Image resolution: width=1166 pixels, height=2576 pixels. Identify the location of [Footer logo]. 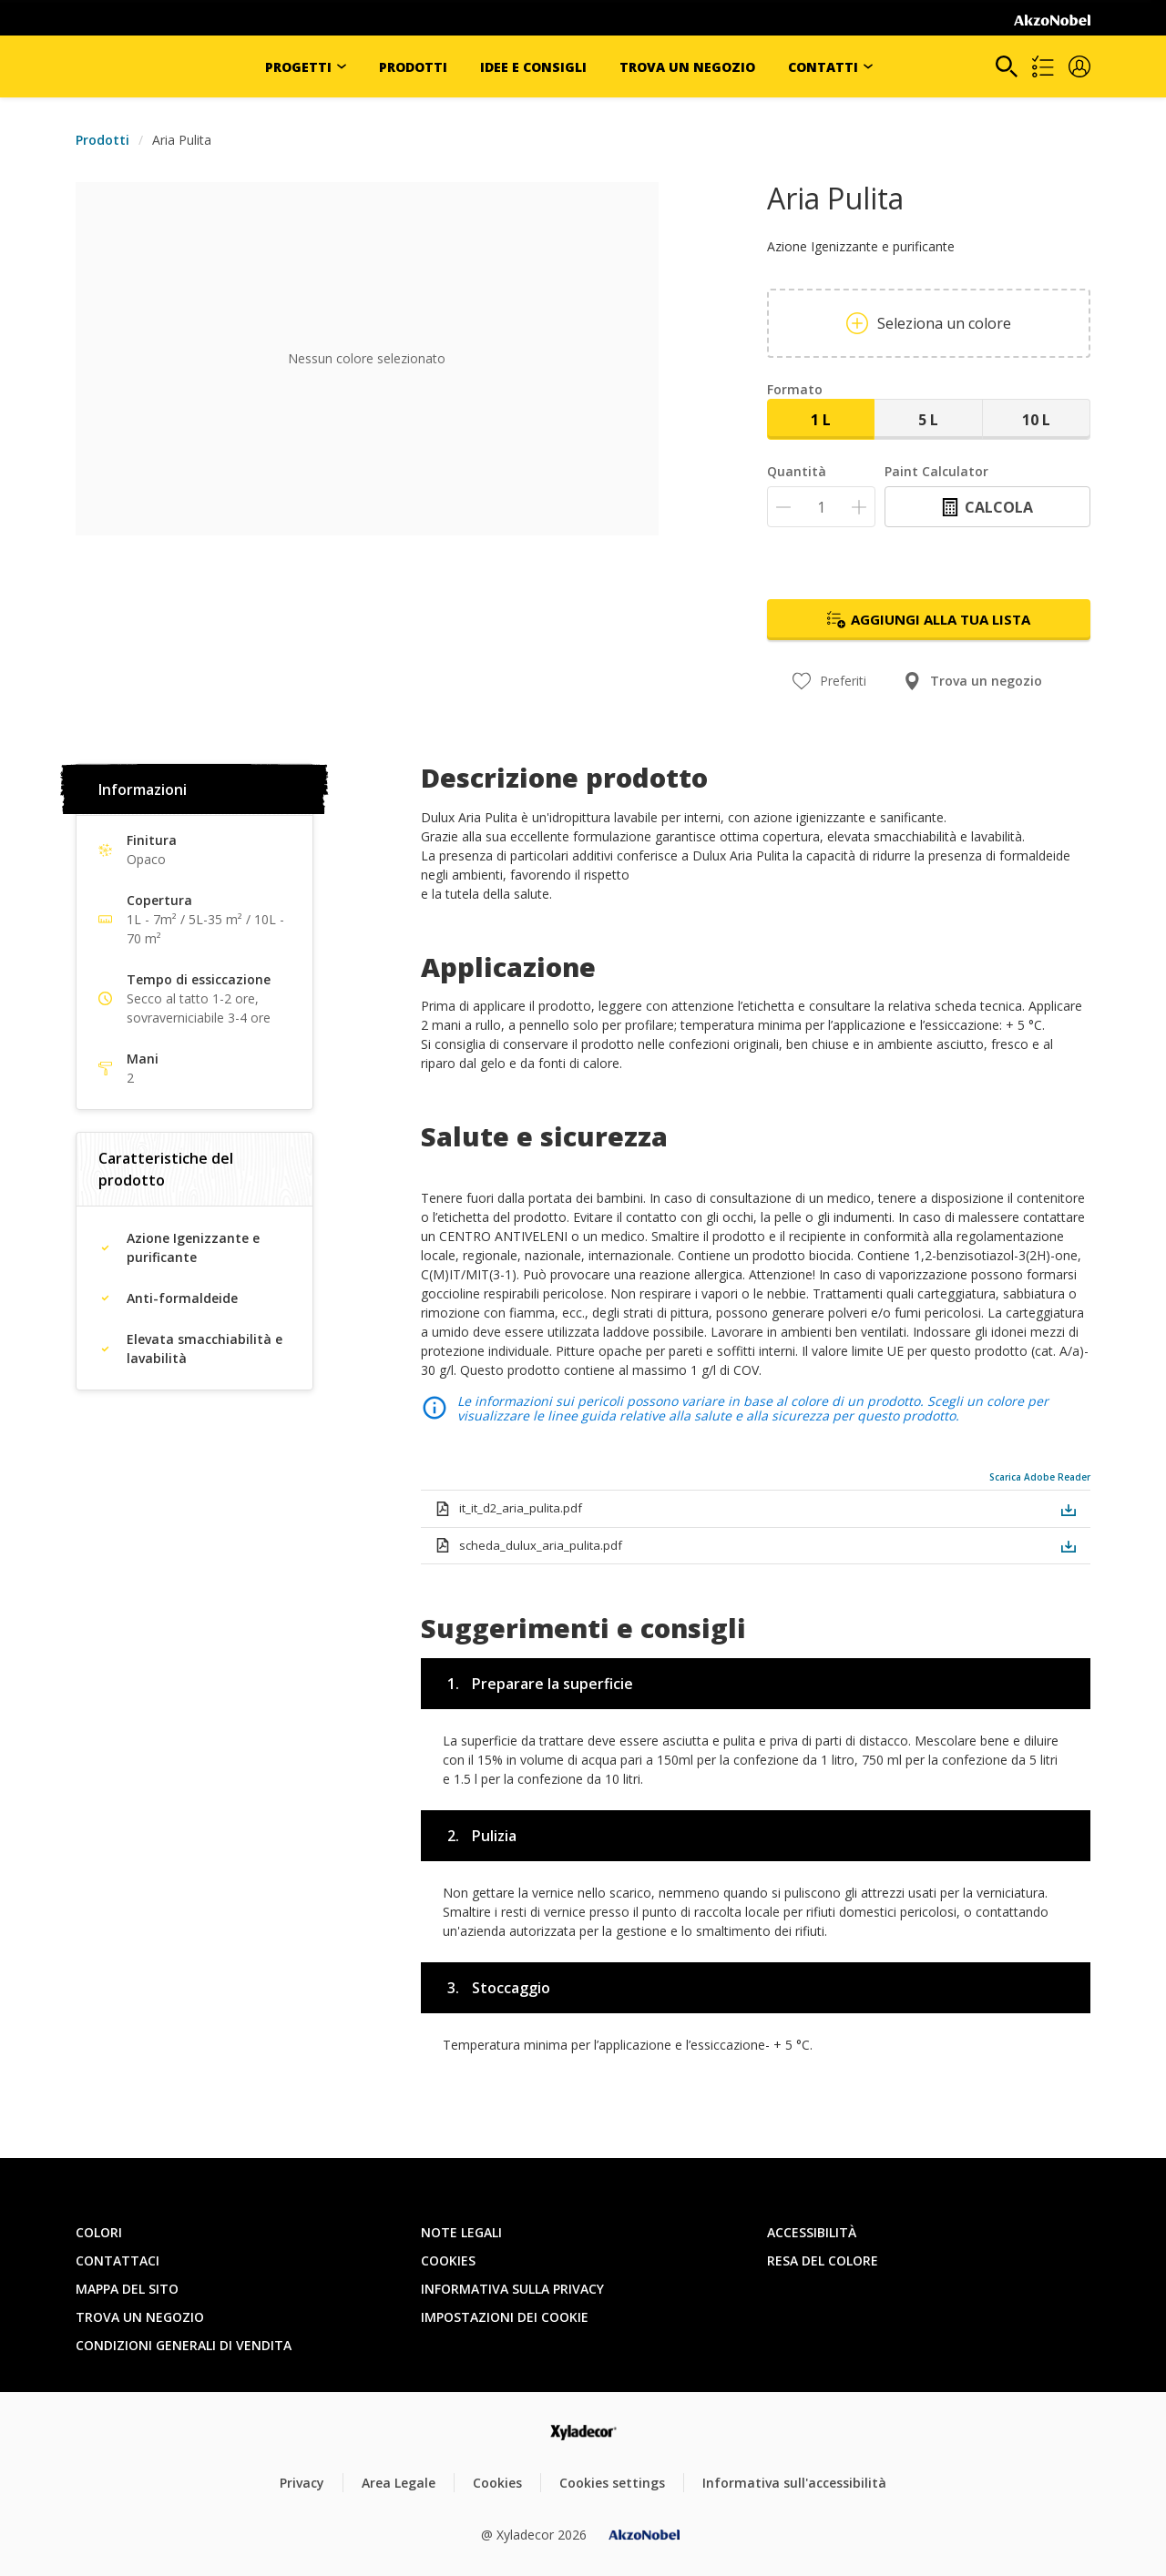
(583, 2432).